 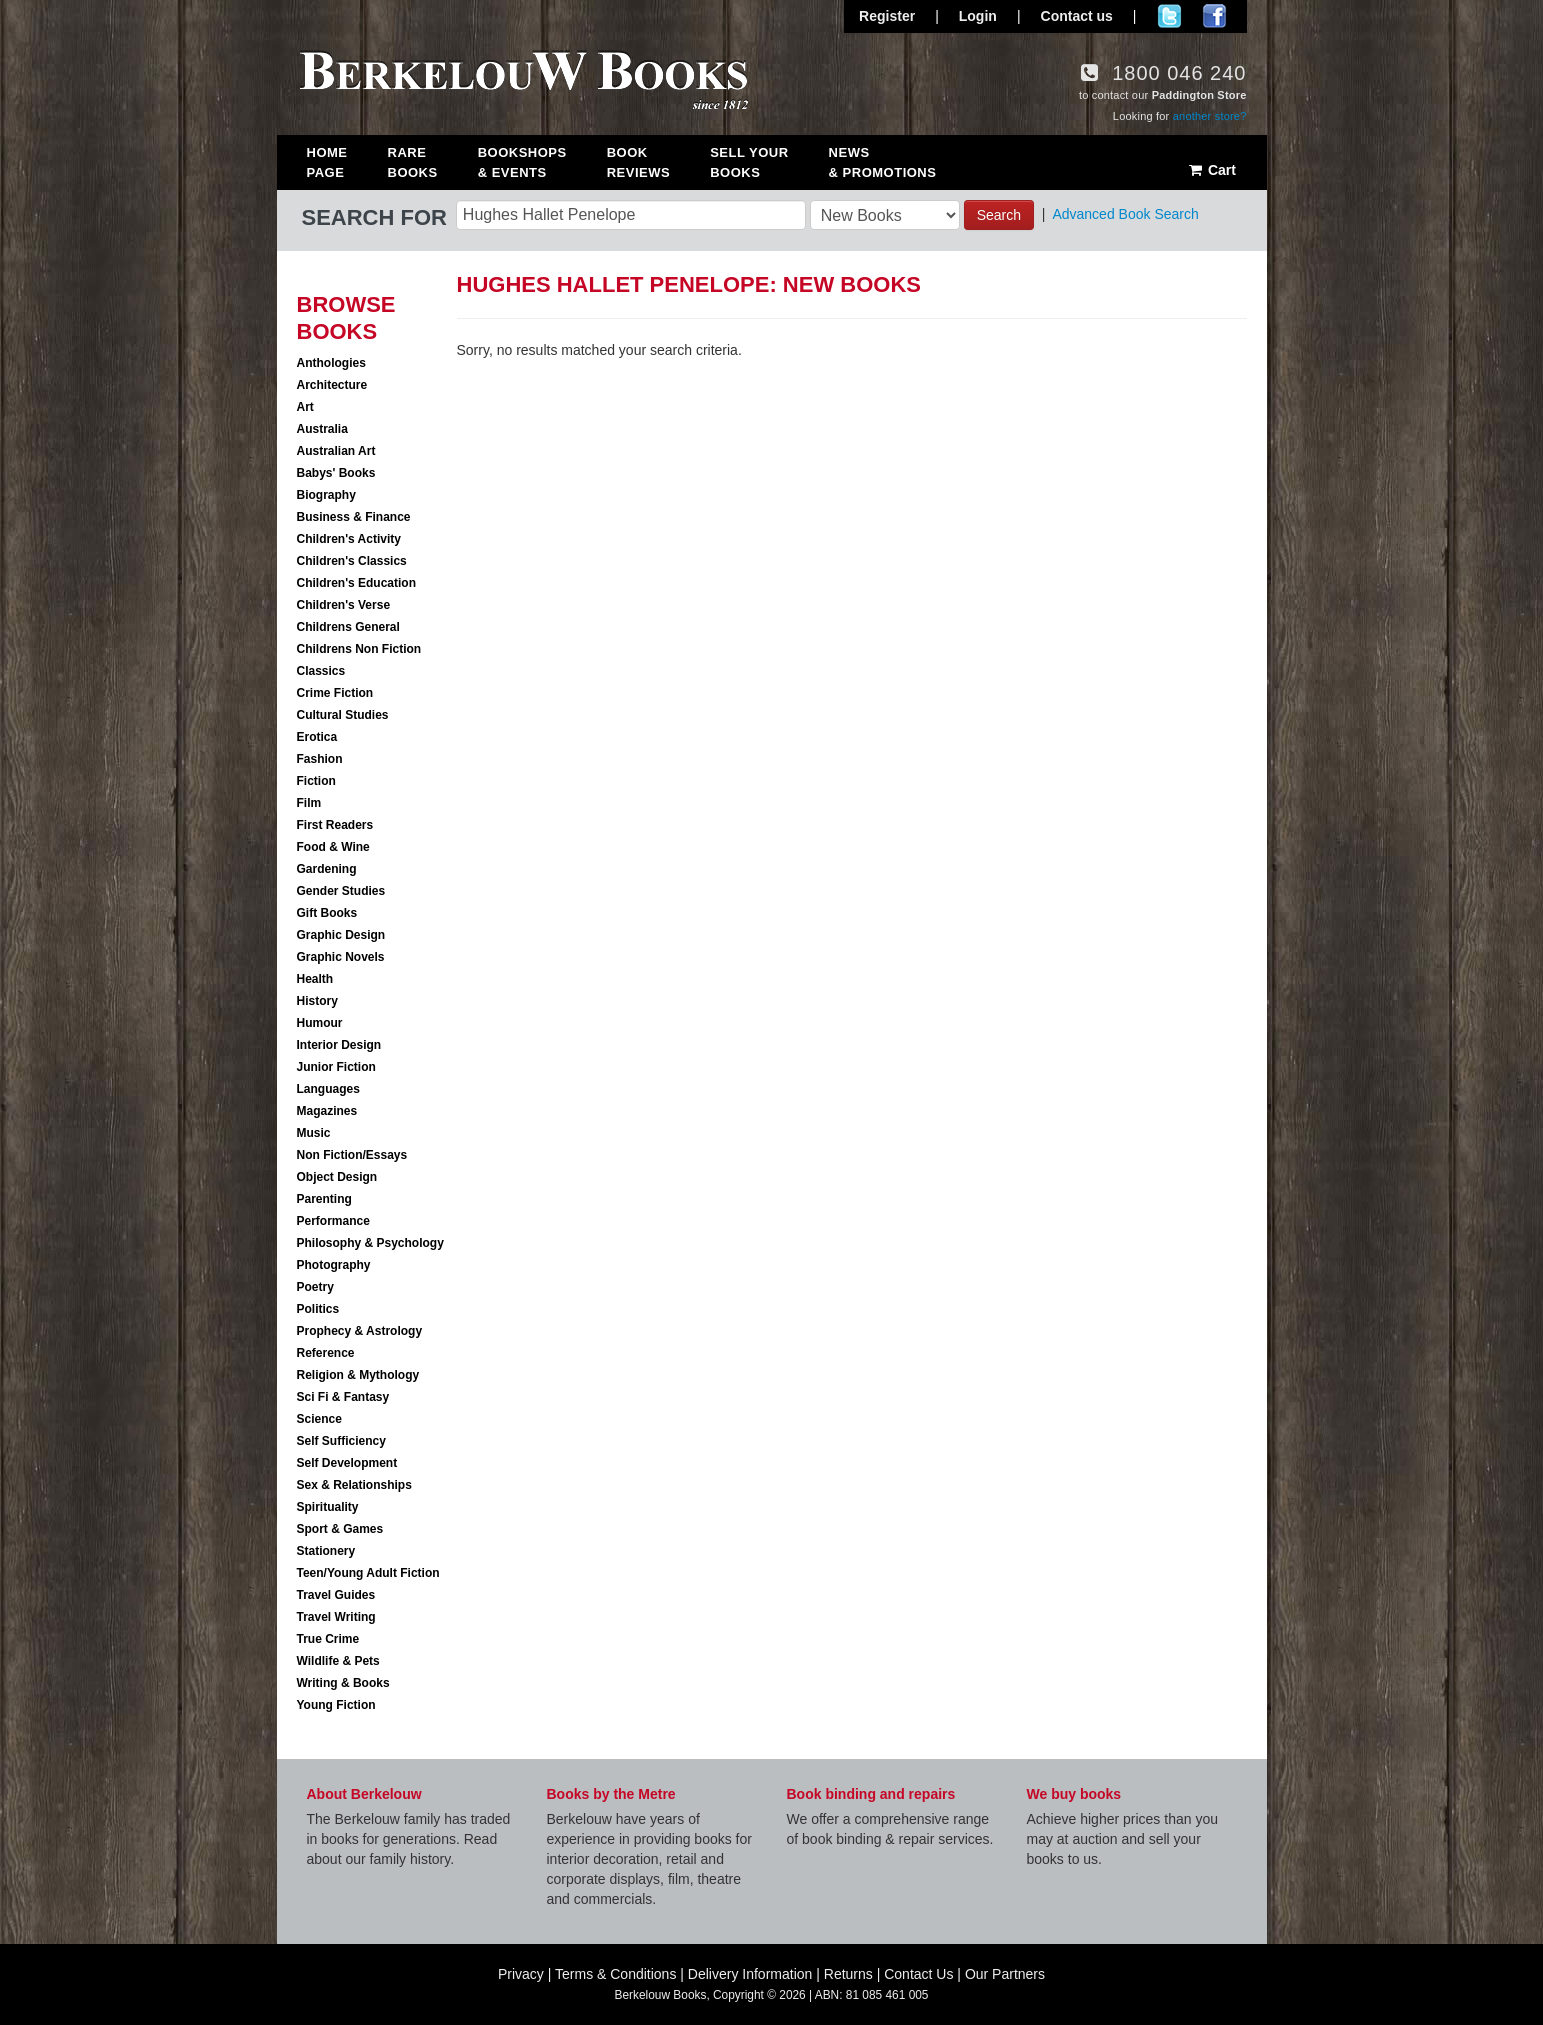 I want to click on Children's Activity, so click(x=349, y=539).